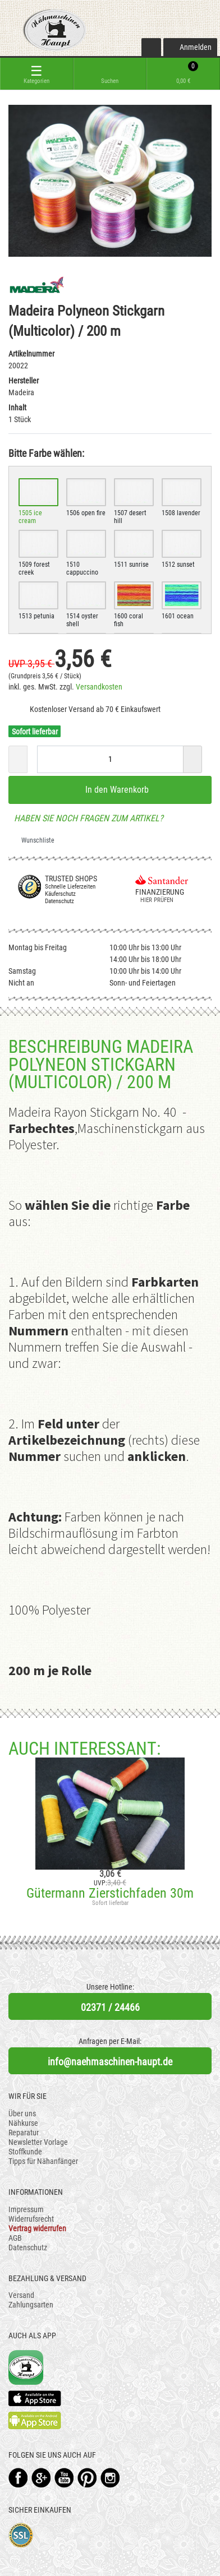 The height and width of the screenshot is (2576, 220). I want to click on Newsletter Vorlage, so click(38, 2142).